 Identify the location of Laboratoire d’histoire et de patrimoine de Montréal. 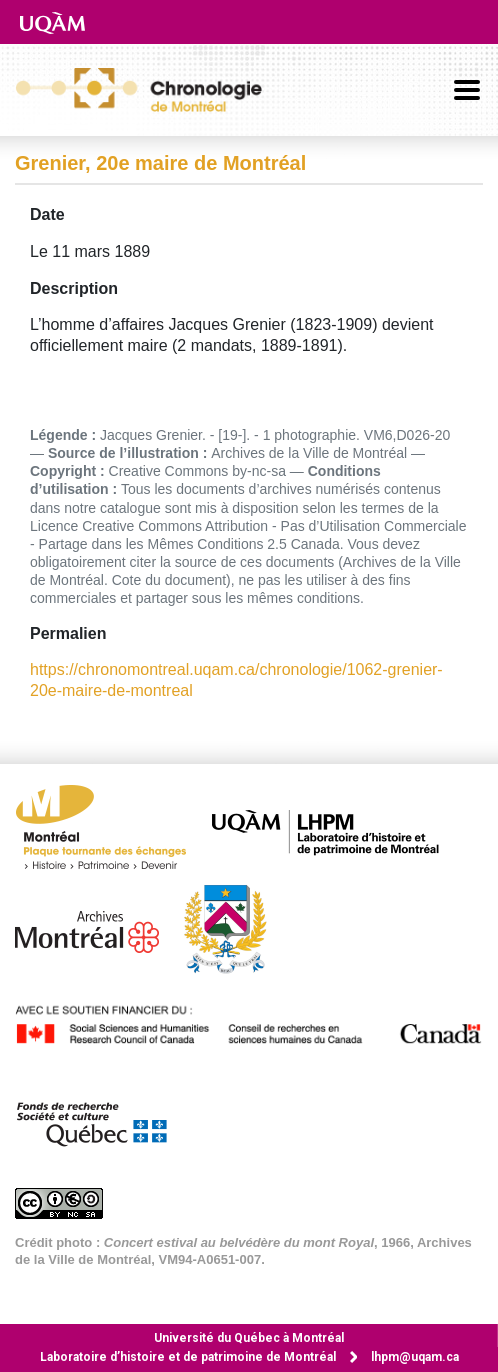
(188, 1357).